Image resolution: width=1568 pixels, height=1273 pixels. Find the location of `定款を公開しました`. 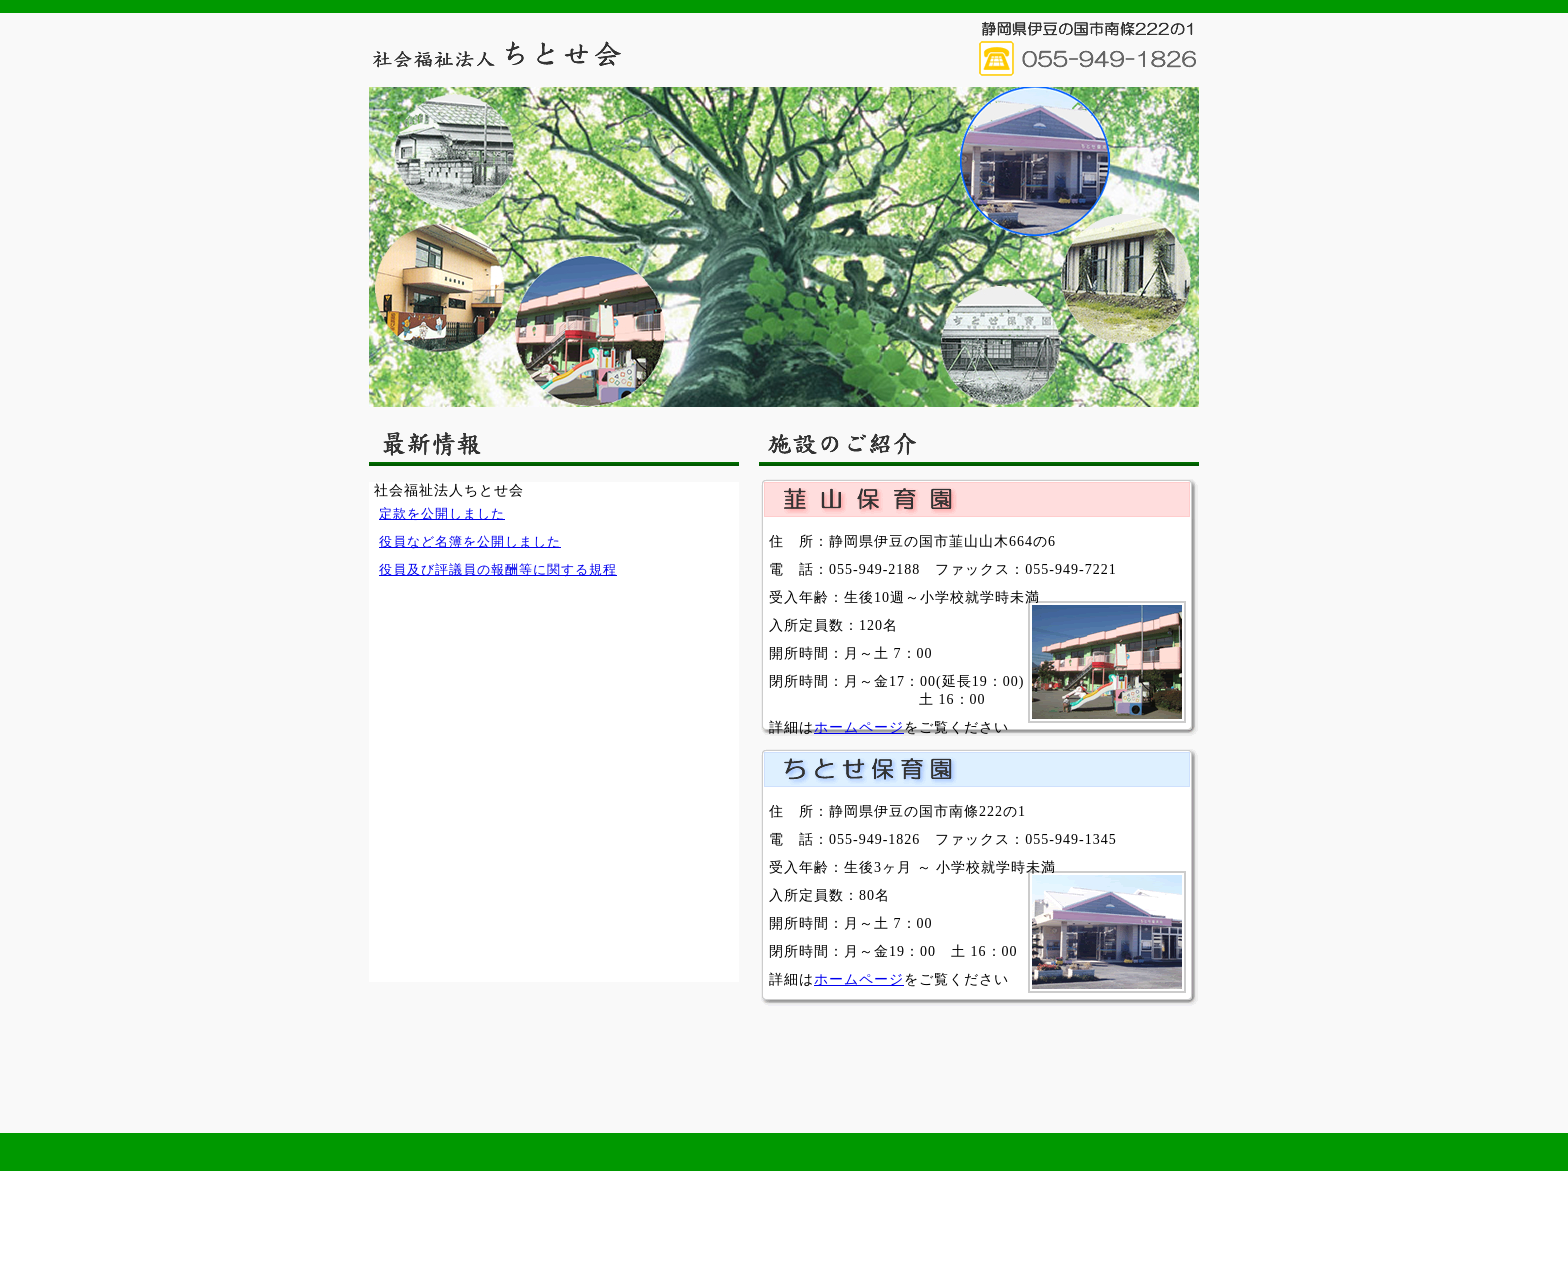

定款を公開しました is located at coordinates (442, 513).